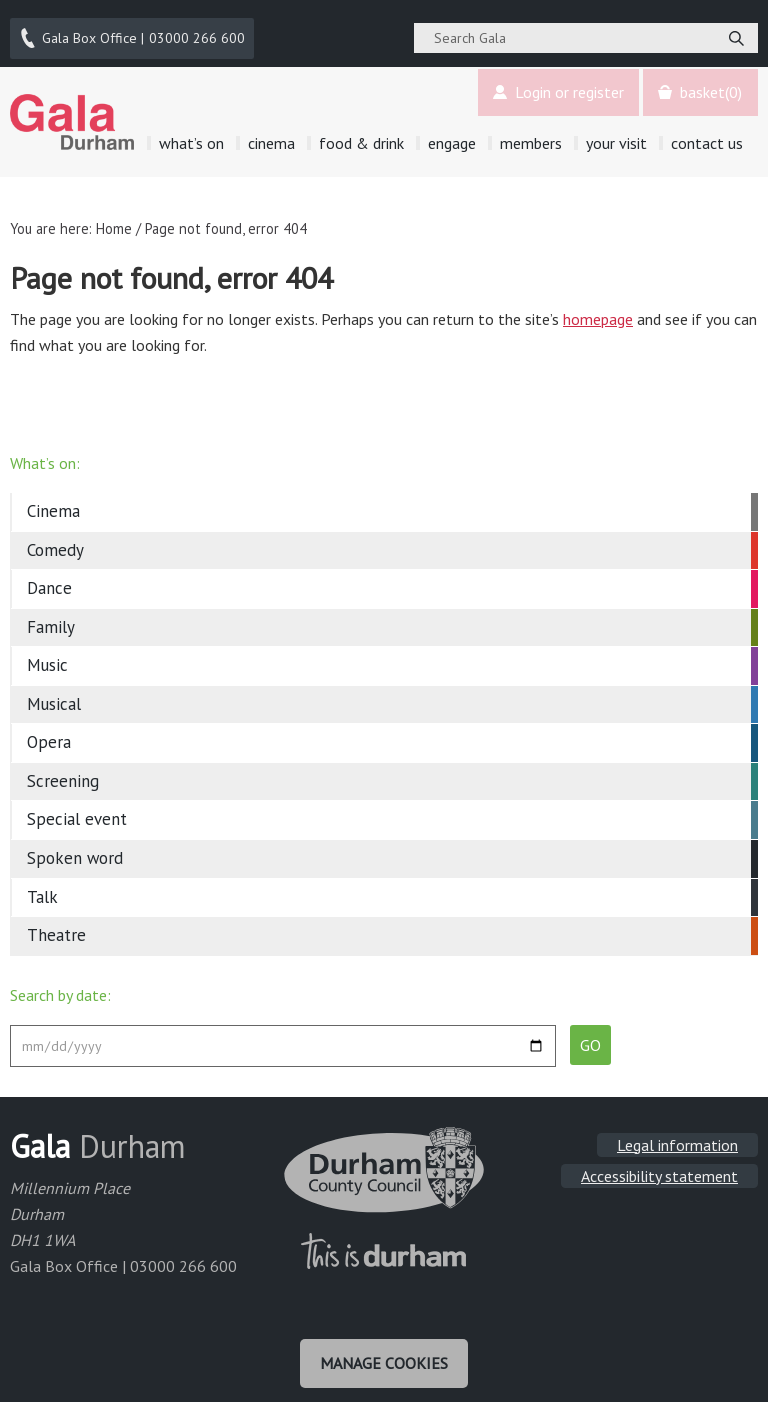 The image size is (768, 1402). What do you see at coordinates (63, 770) in the screenshot?
I see `Screening` at bounding box center [63, 770].